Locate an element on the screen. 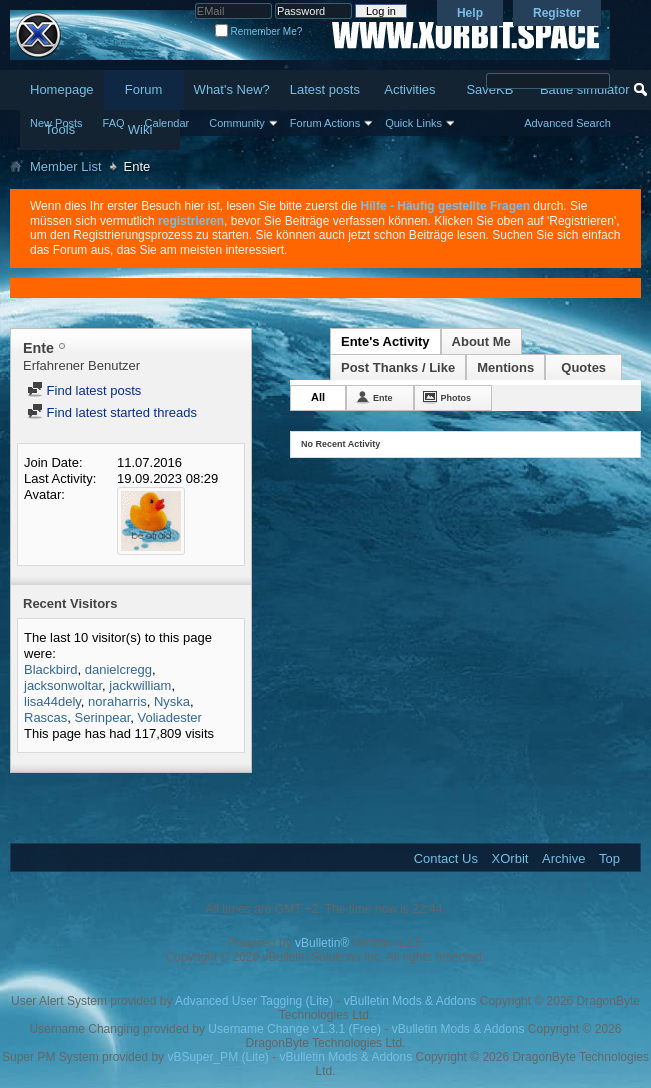 The image size is (651, 1088). Calendar is located at coordinates (167, 123).